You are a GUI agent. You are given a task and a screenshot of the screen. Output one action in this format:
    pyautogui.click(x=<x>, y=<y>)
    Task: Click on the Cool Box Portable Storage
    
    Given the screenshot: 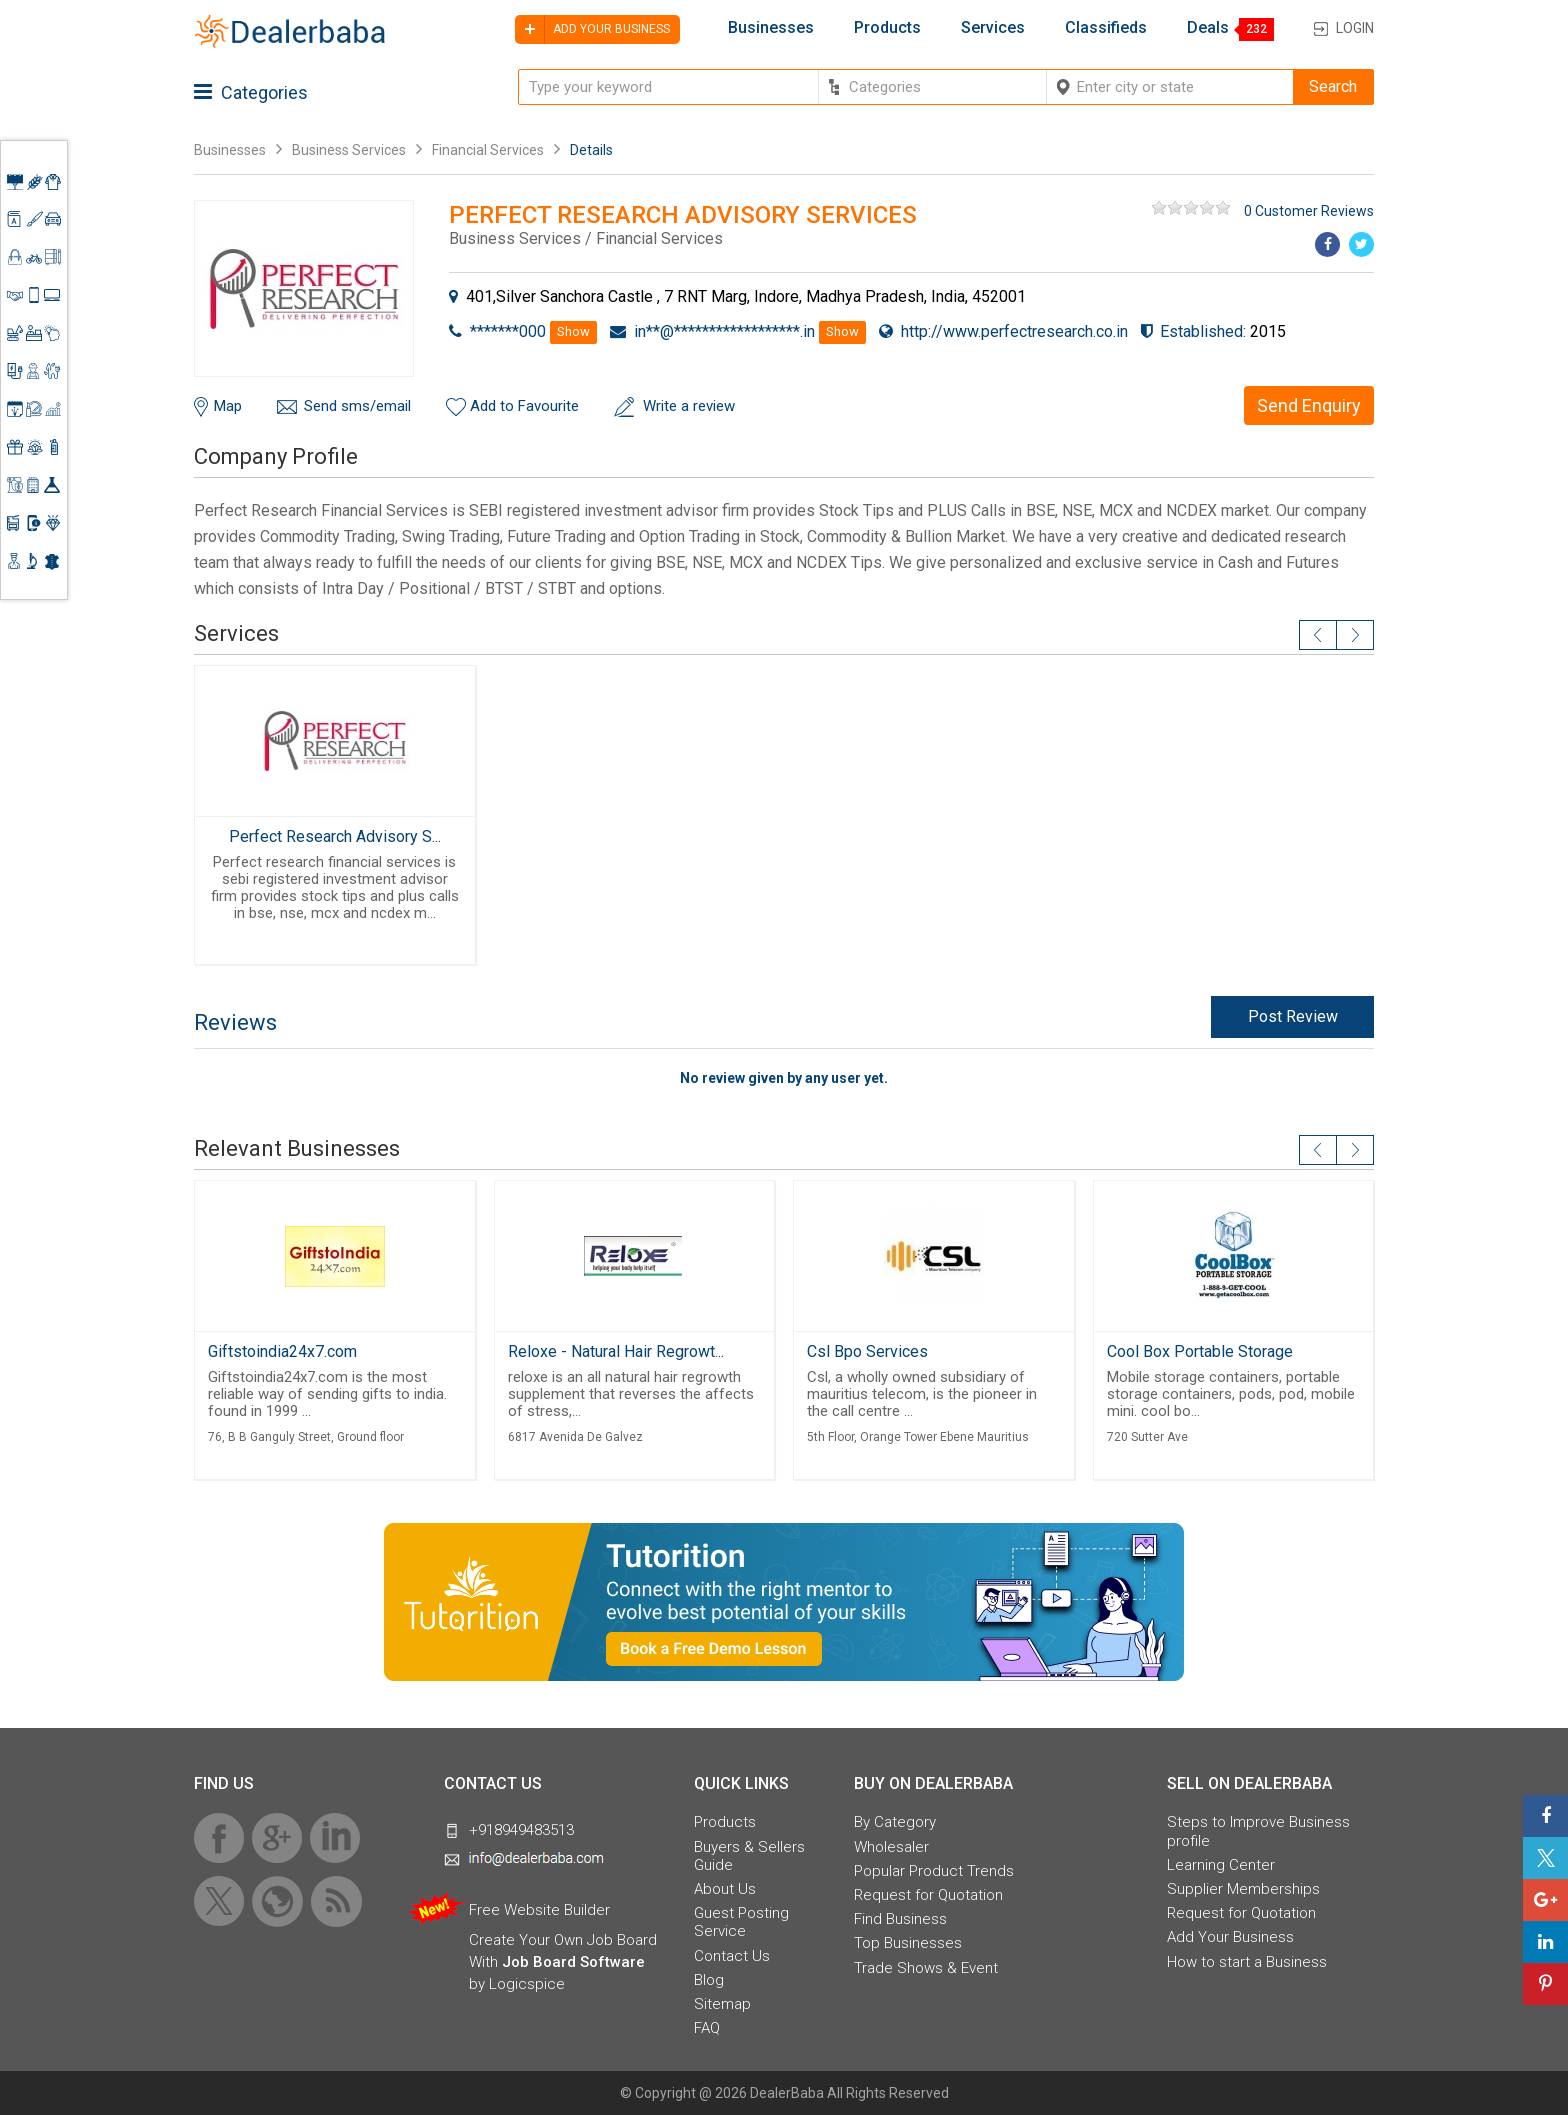 What is the action you would take?
    pyautogui.click(x=1200, y=1351)
    